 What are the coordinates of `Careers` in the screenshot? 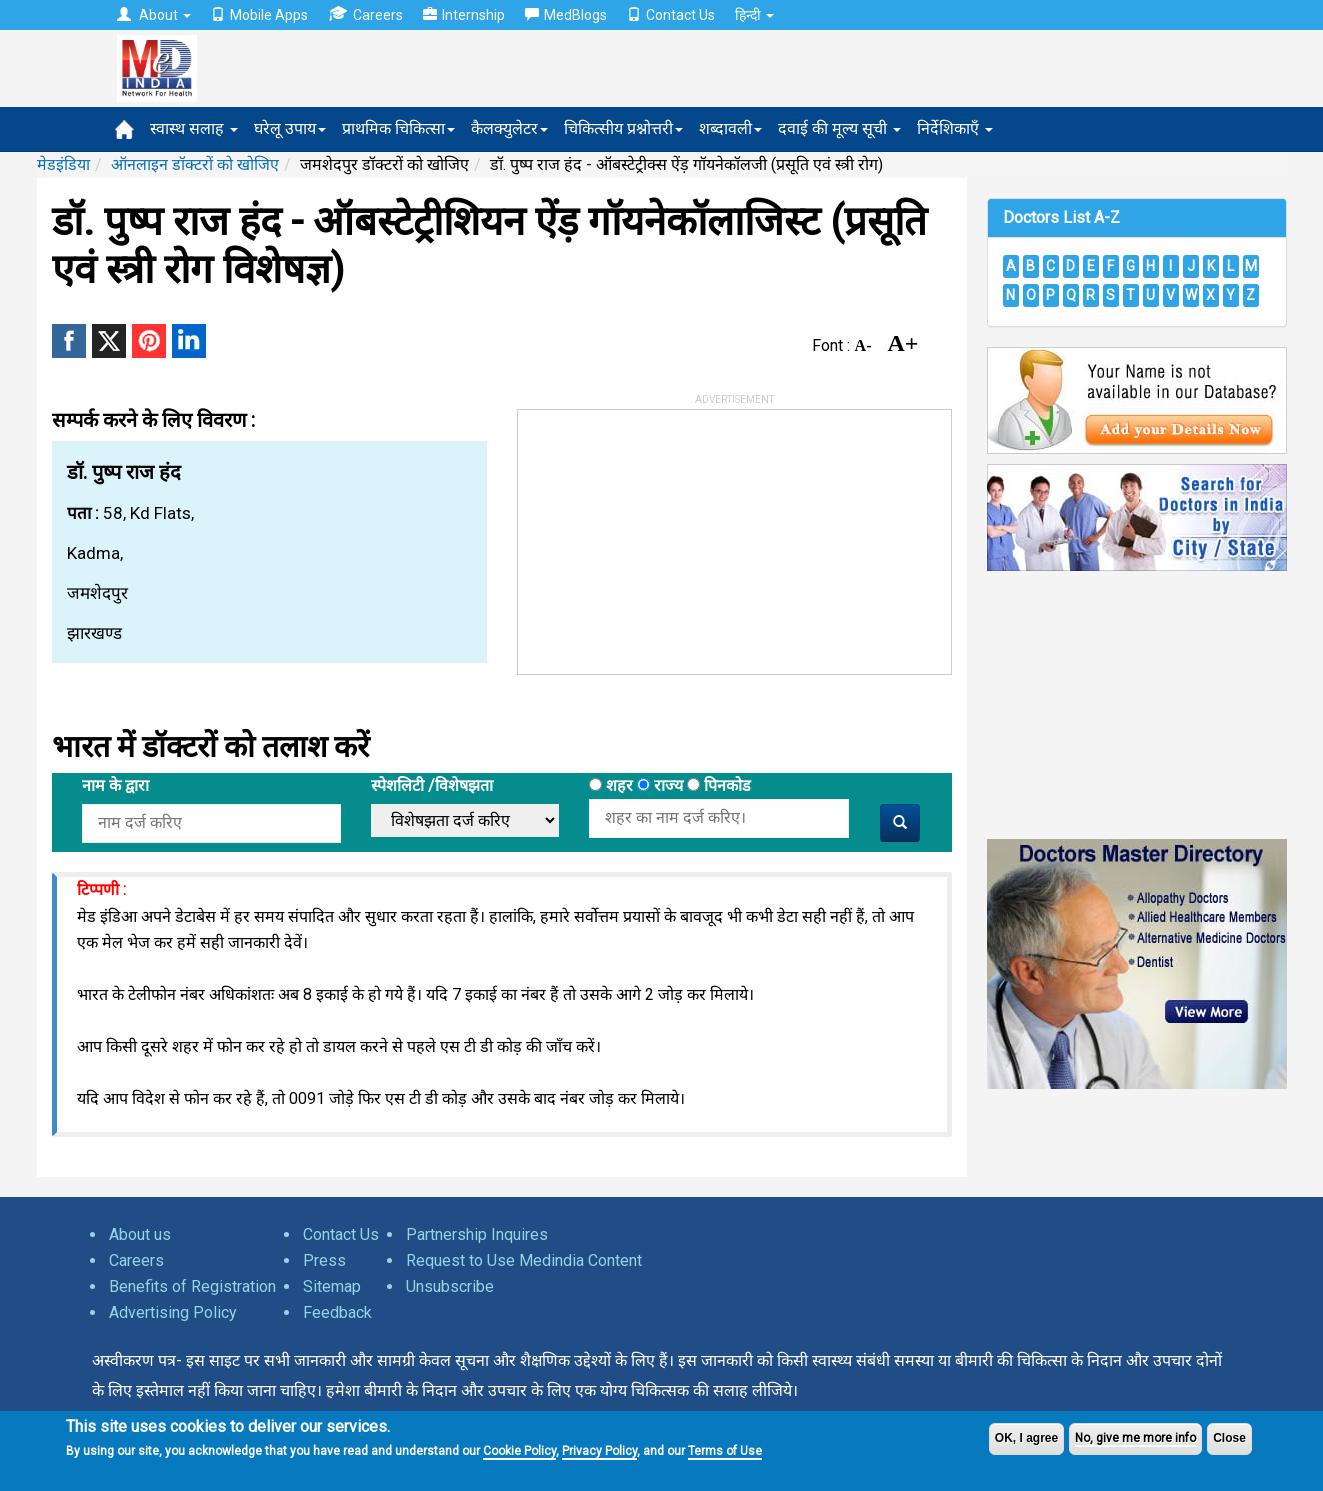 It's located at (365, 14).